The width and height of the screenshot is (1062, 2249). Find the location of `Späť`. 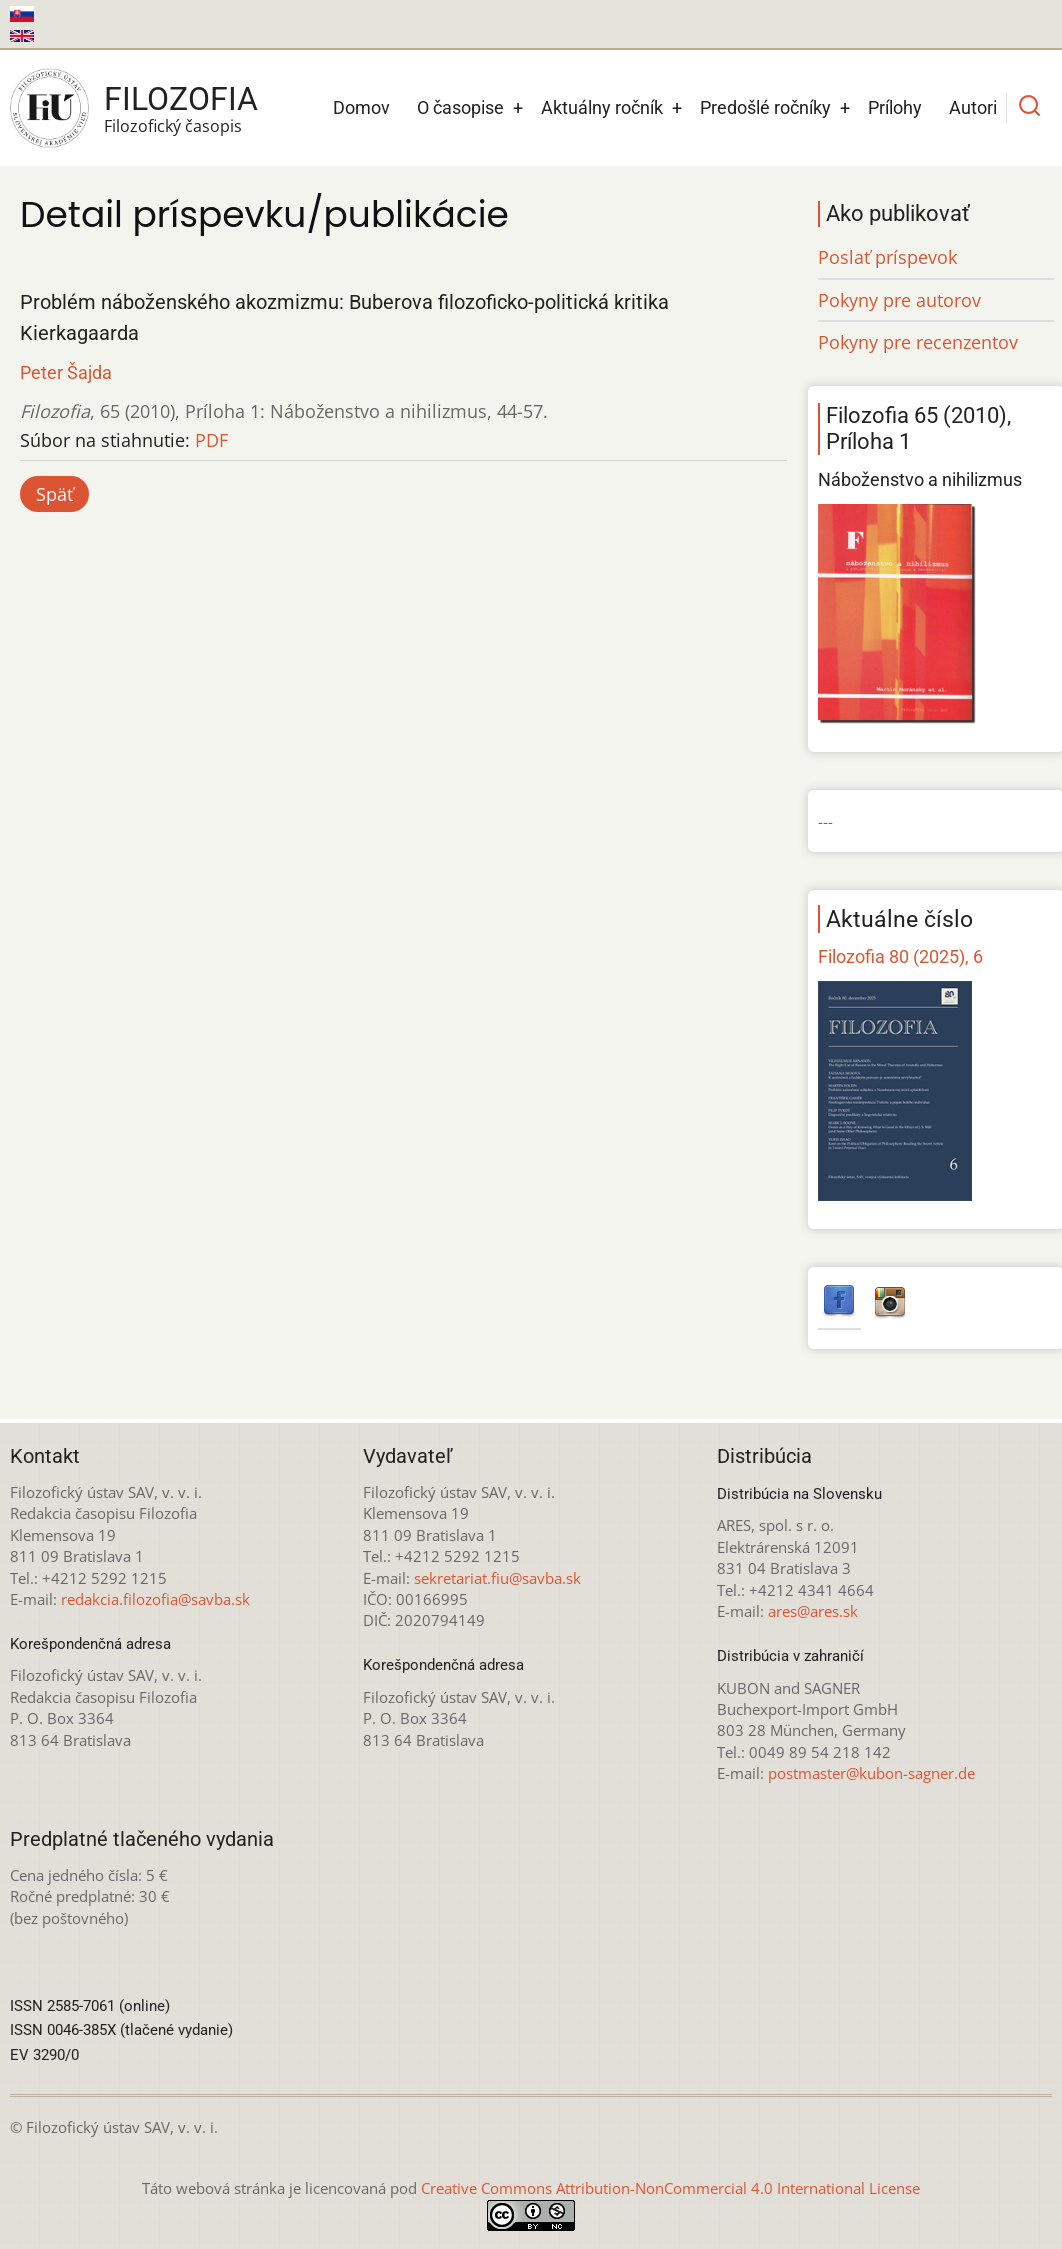

Späť is located at coordinates (54, 494).